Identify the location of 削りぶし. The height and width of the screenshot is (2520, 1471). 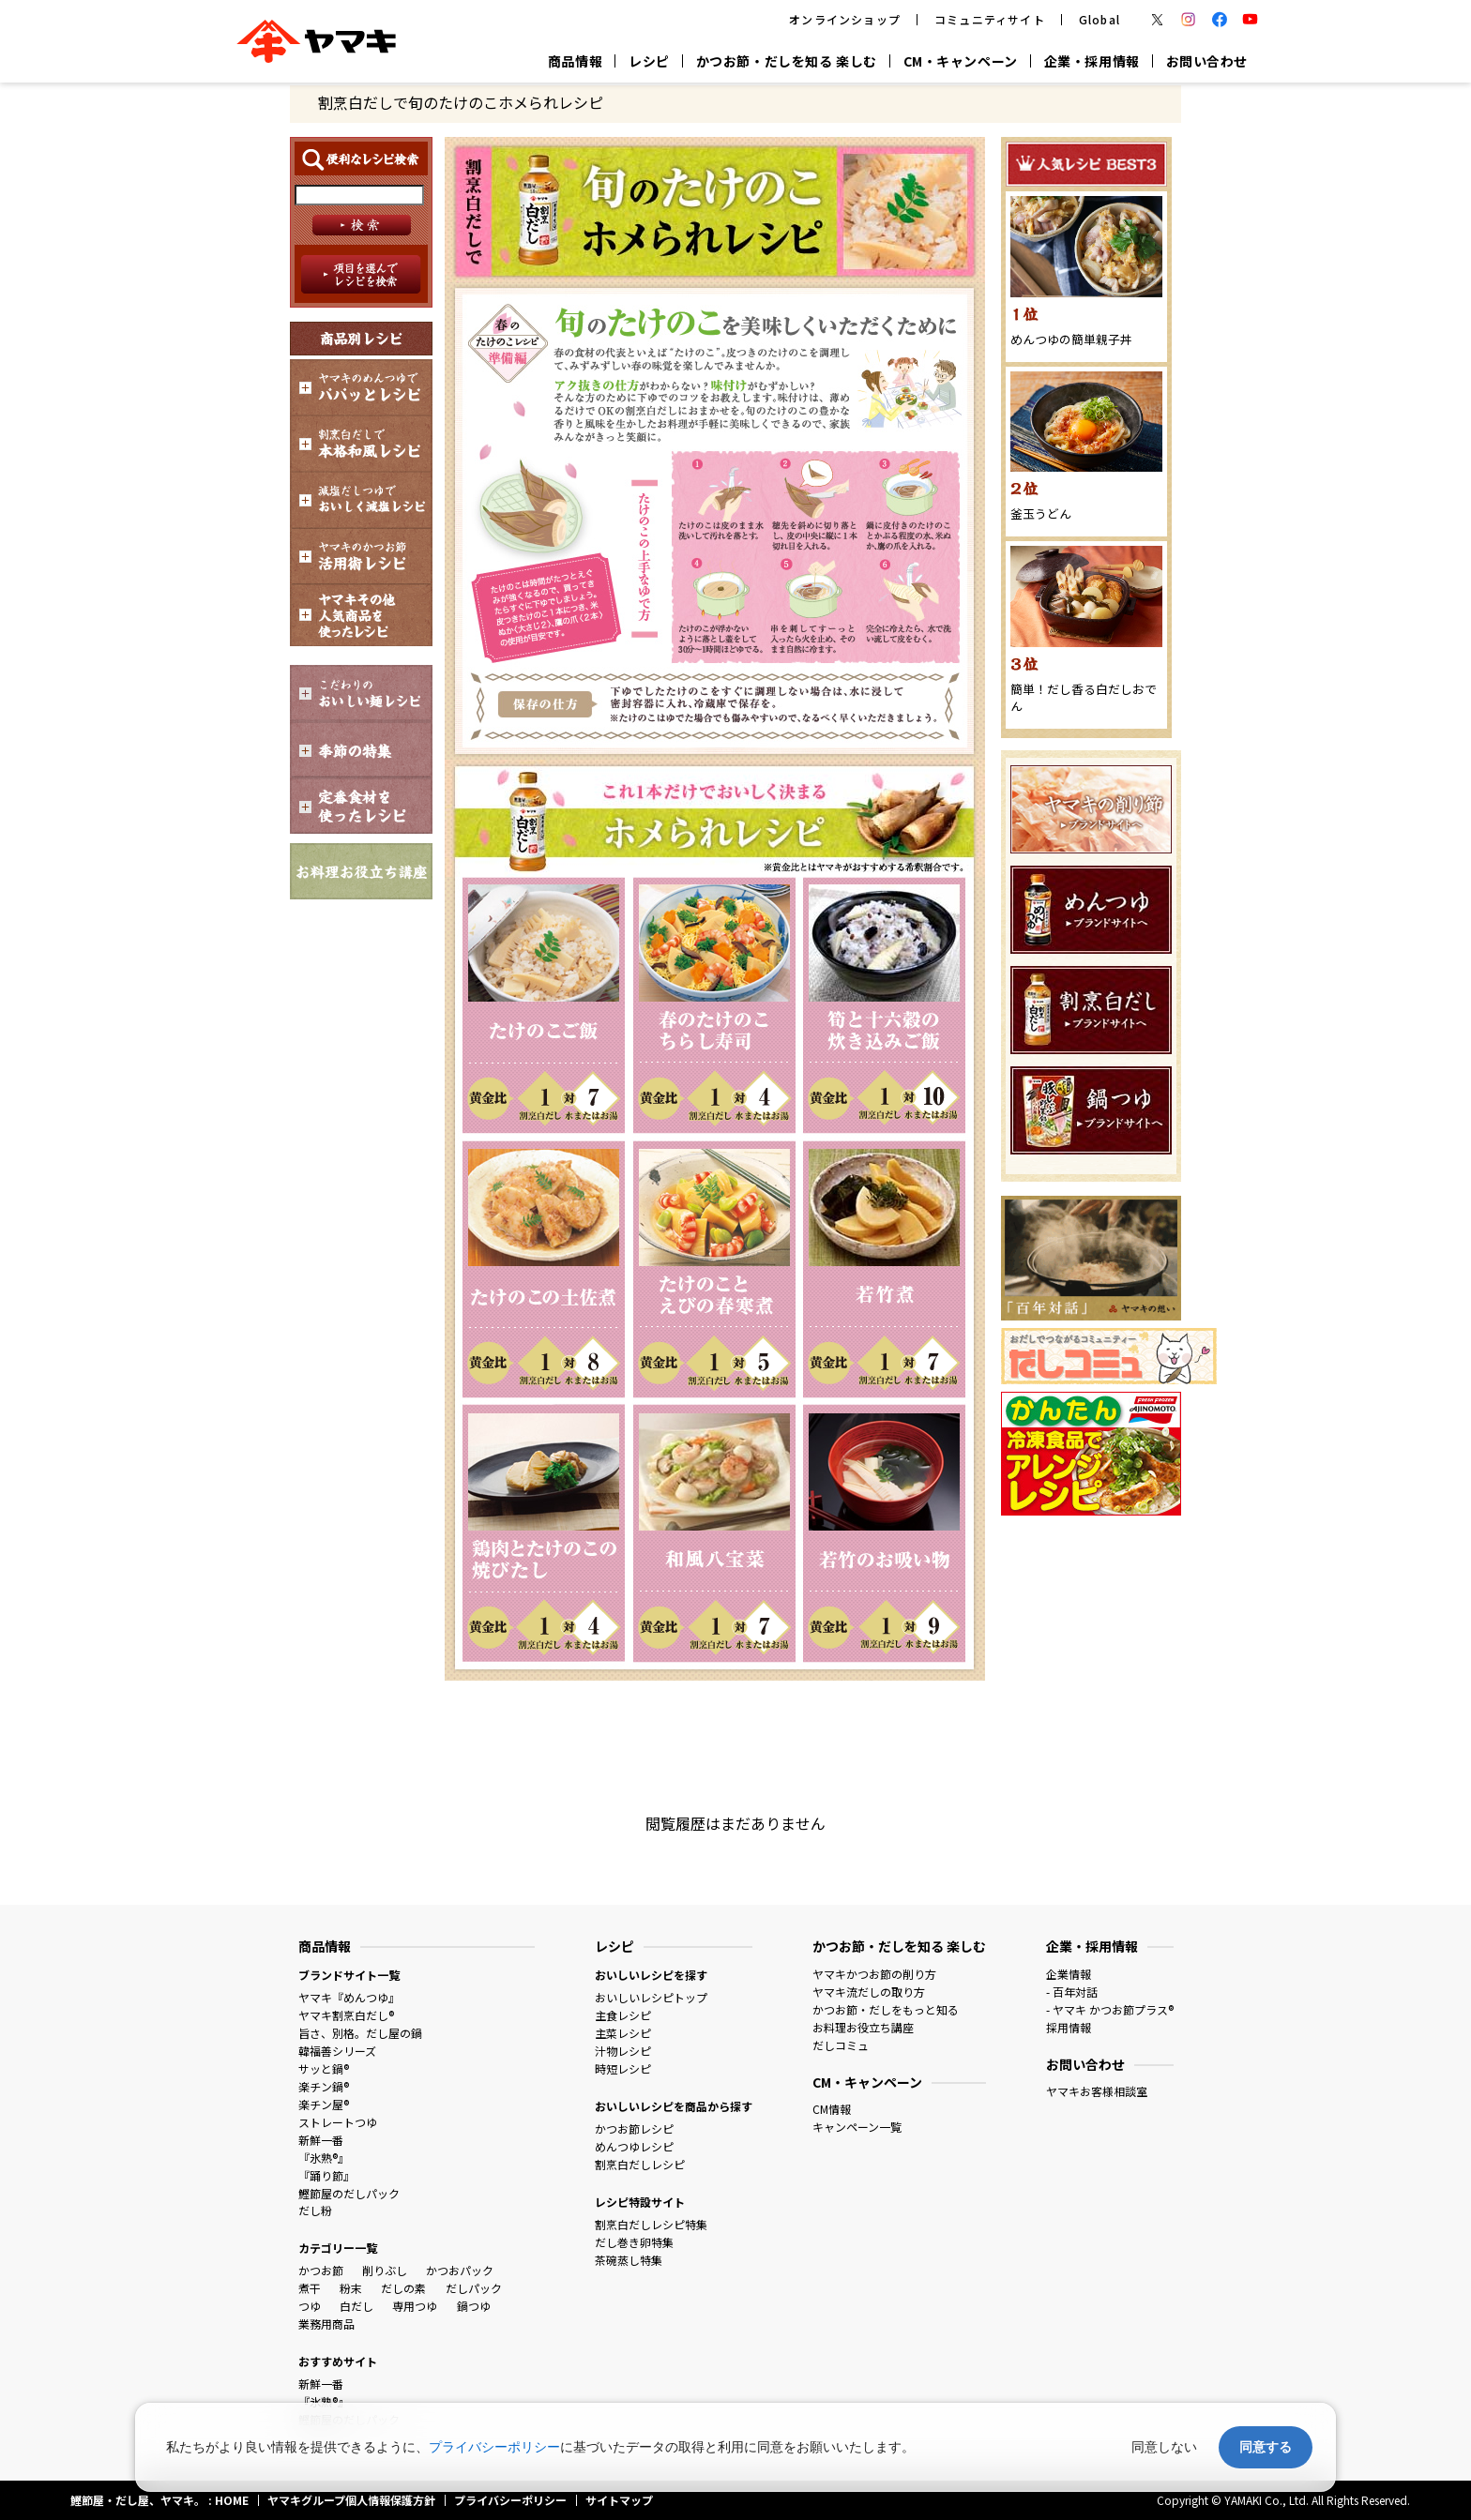
(384, 2270).